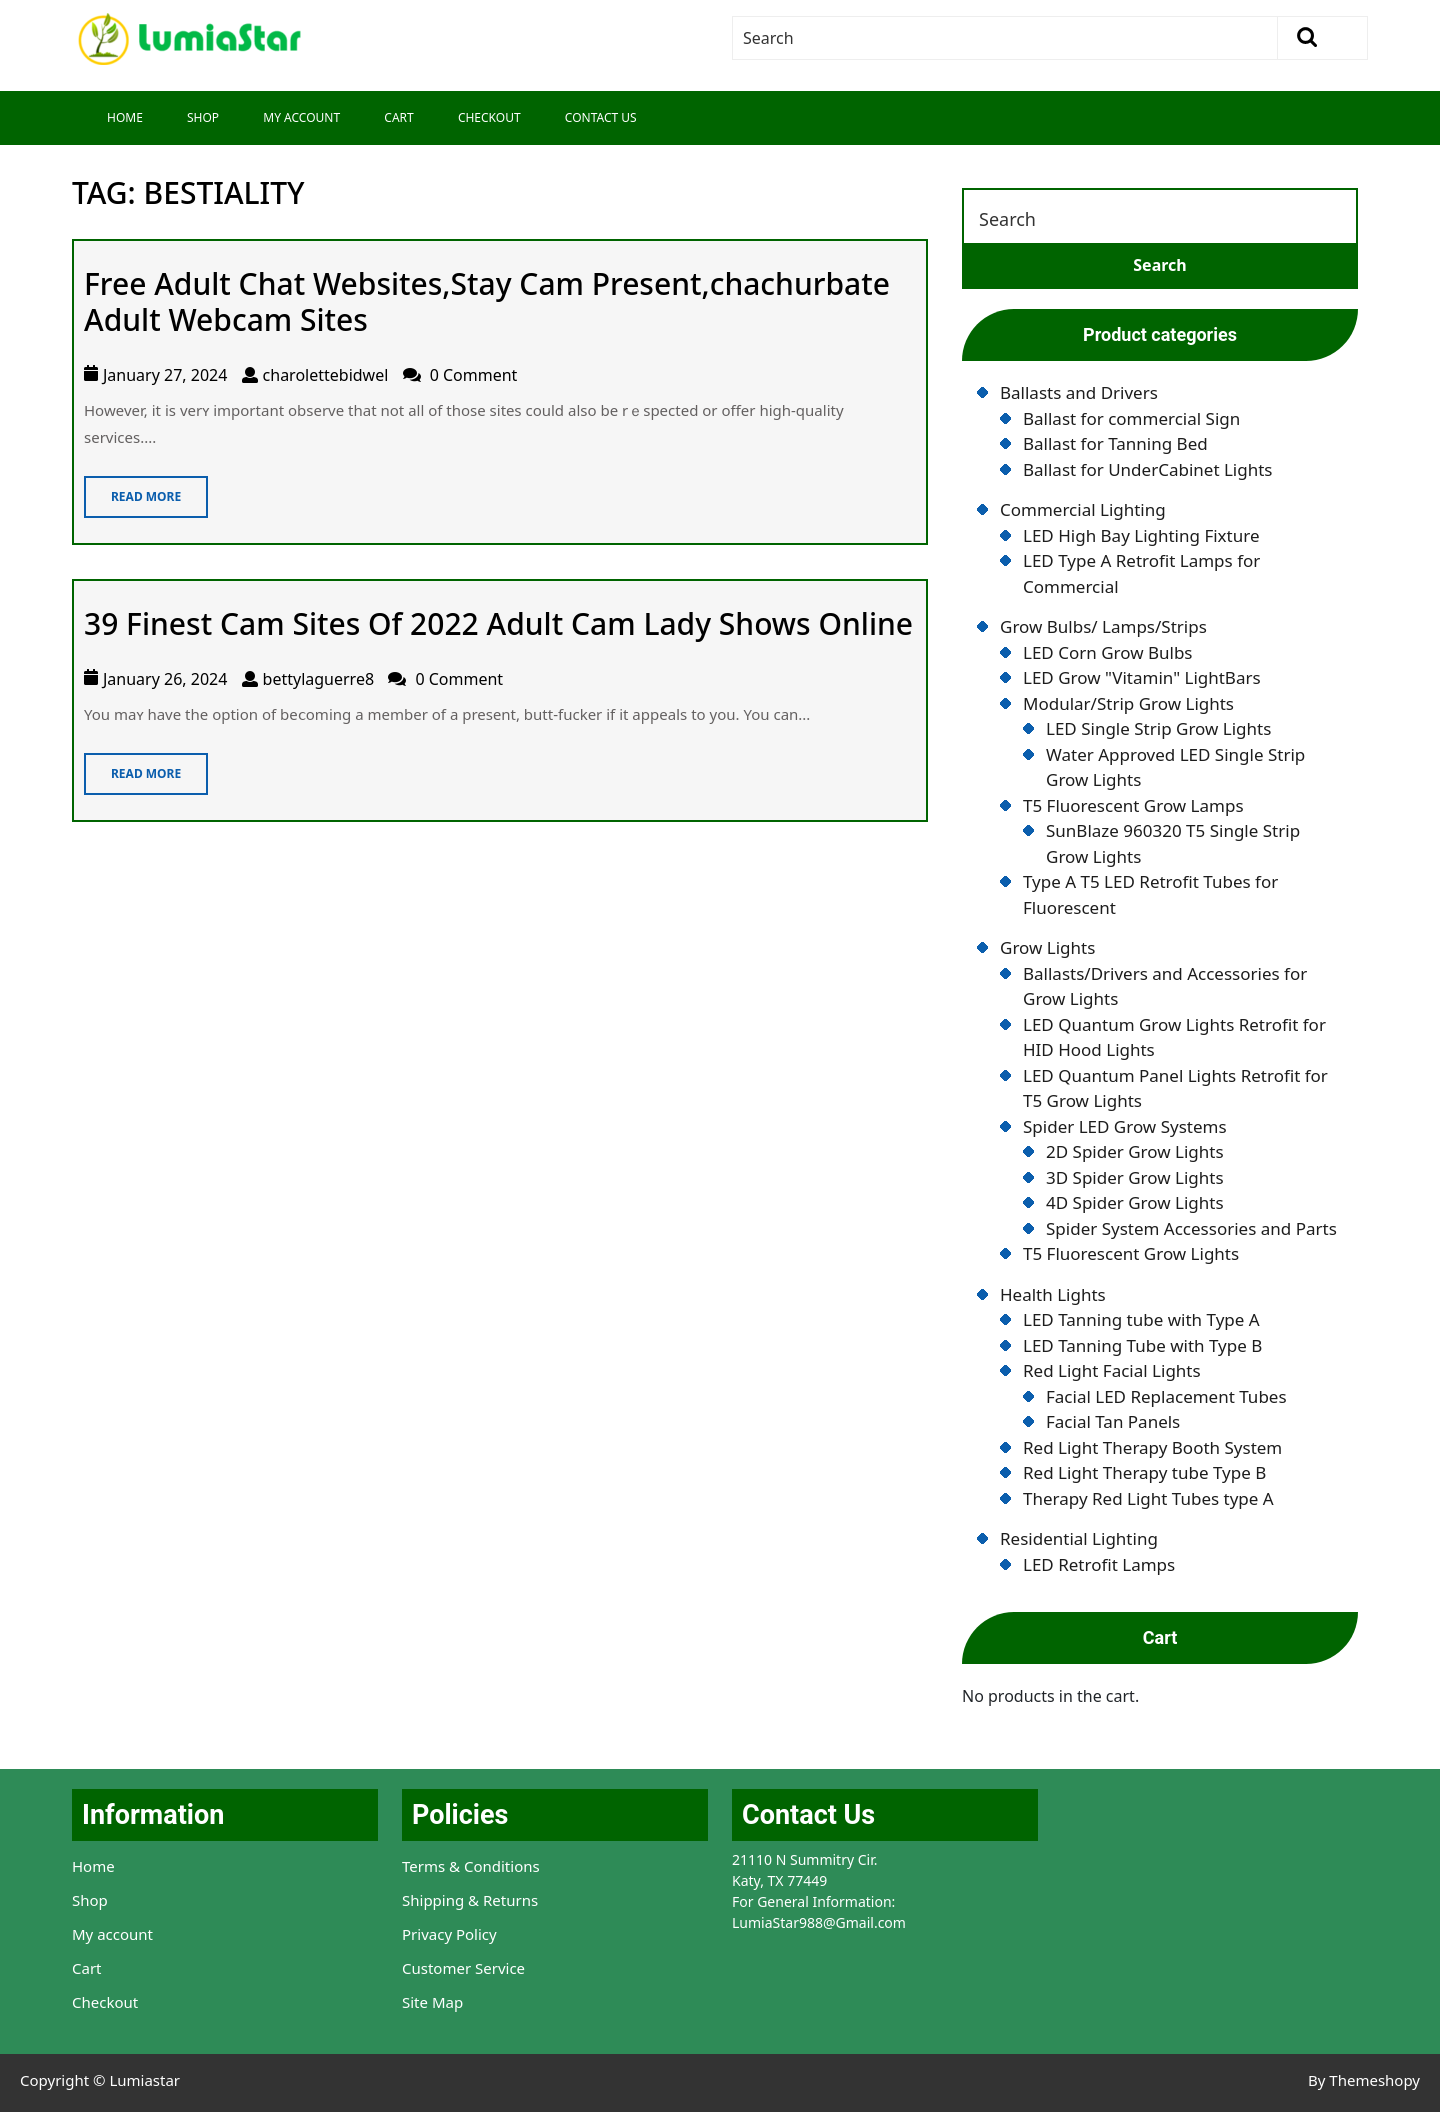 The image size is (1440, 2112). What do you see at coordinates (1053, 1294) in the screenshot?
I see `Health Lights` at bounding box center [1053, 1294].